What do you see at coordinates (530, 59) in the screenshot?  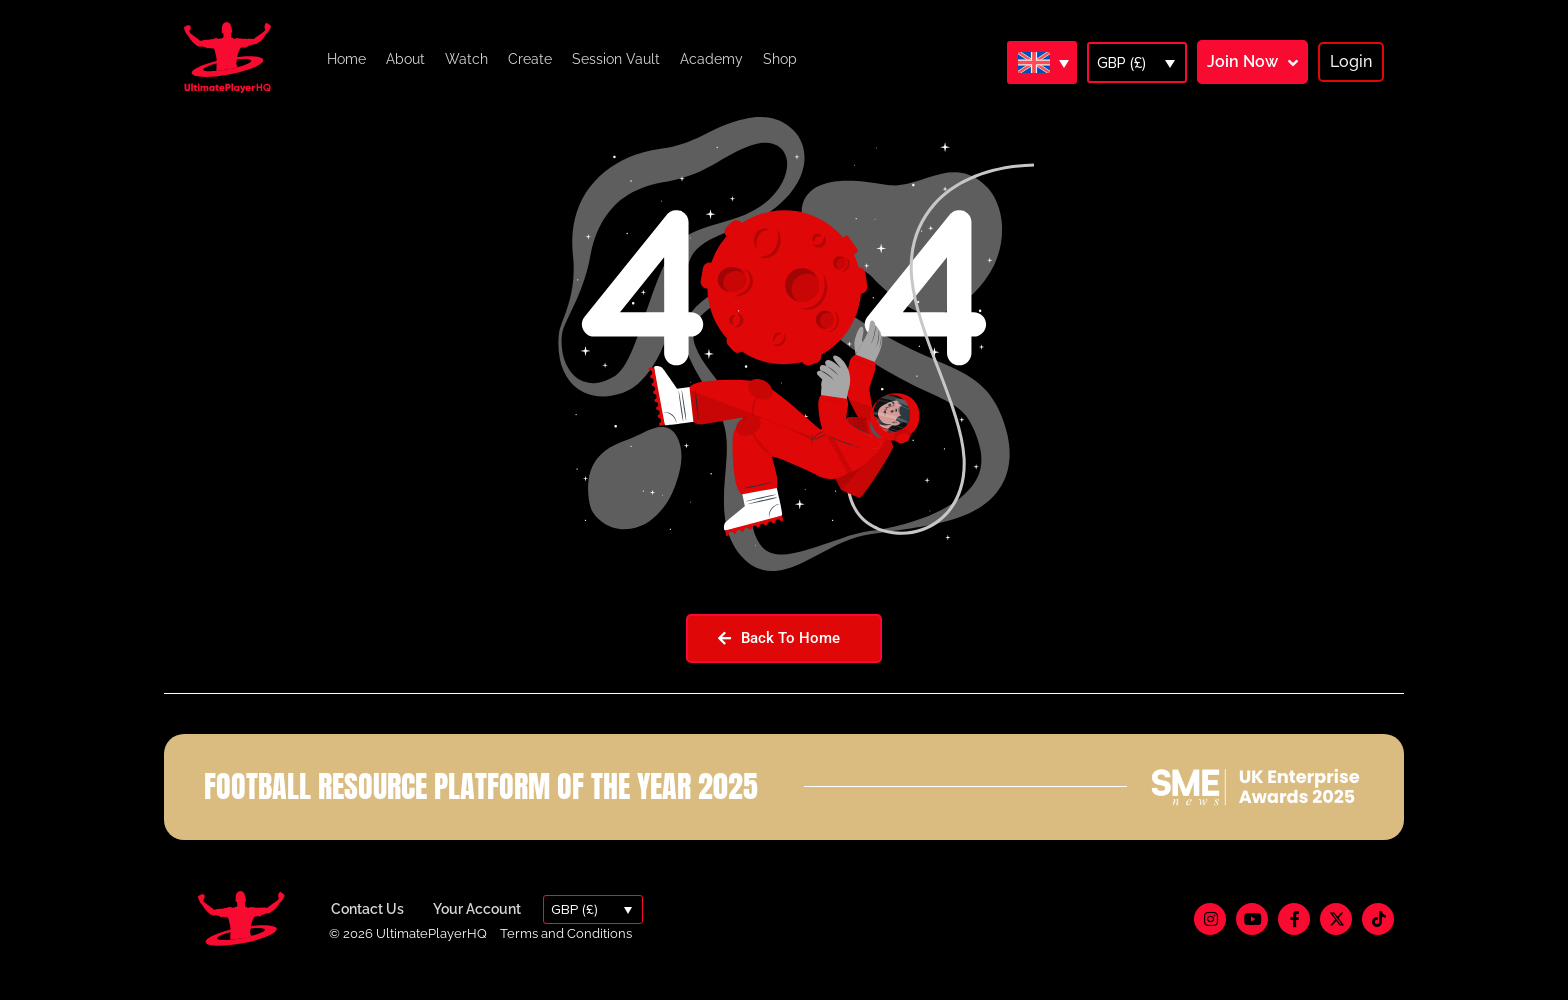 I see `Create` at bounding box center [530, 59].